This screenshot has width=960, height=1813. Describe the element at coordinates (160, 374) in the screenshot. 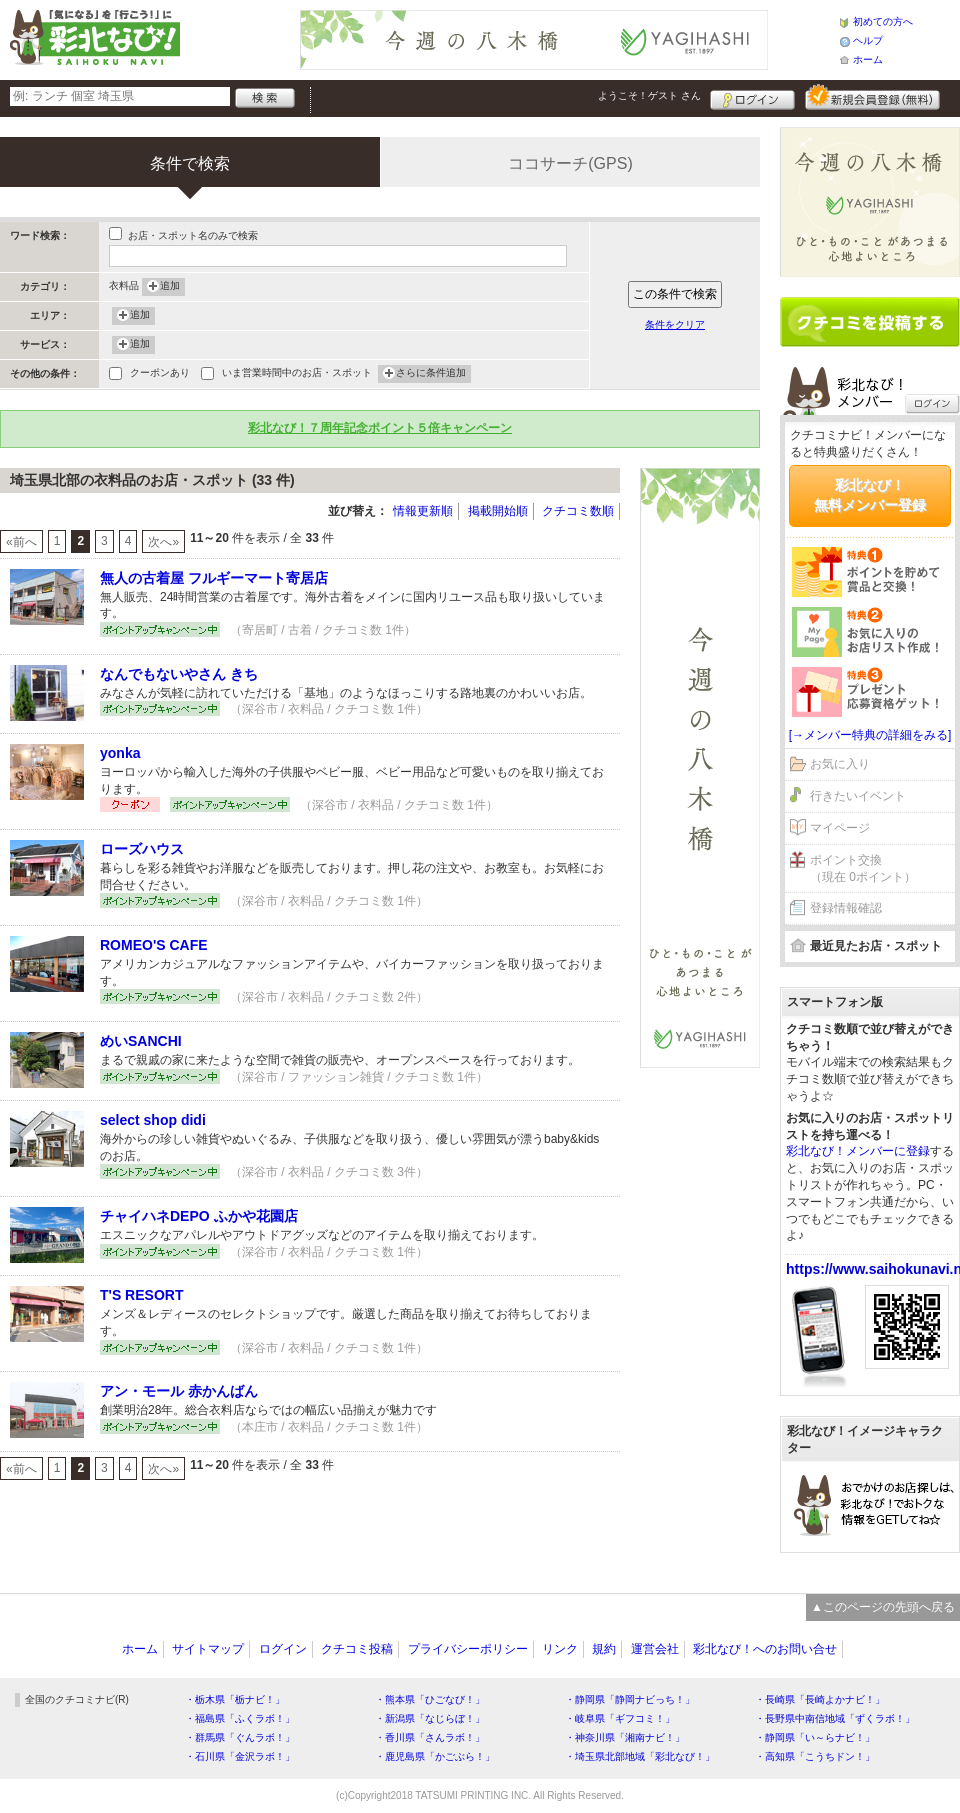

I see `クーポンあり` at that location.